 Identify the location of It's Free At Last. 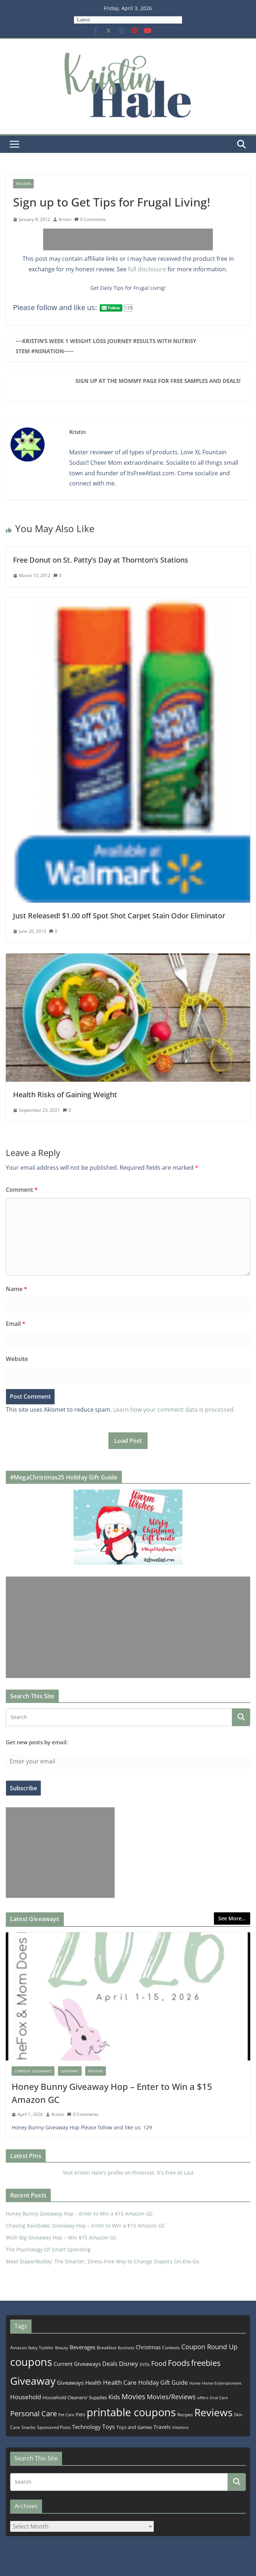
(175, 2172).